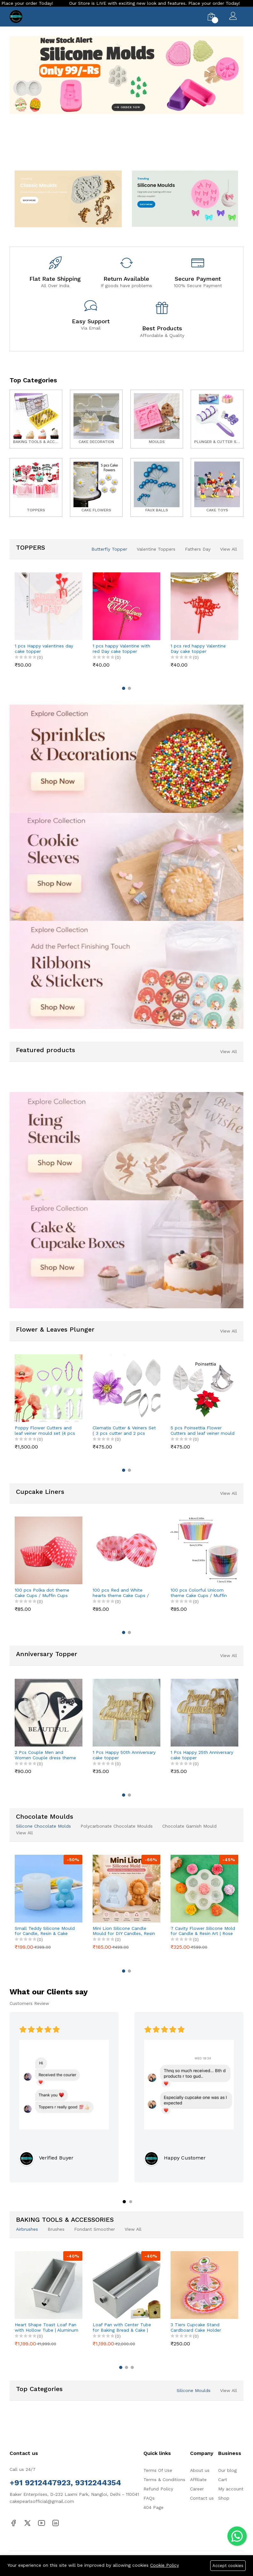 This screenshot has height=2576, width=253. What do you see at coordinates (189, 1826) in the screenshot?
I see `Chocolate Garnish Mould` at bounding box center [189, 1826].